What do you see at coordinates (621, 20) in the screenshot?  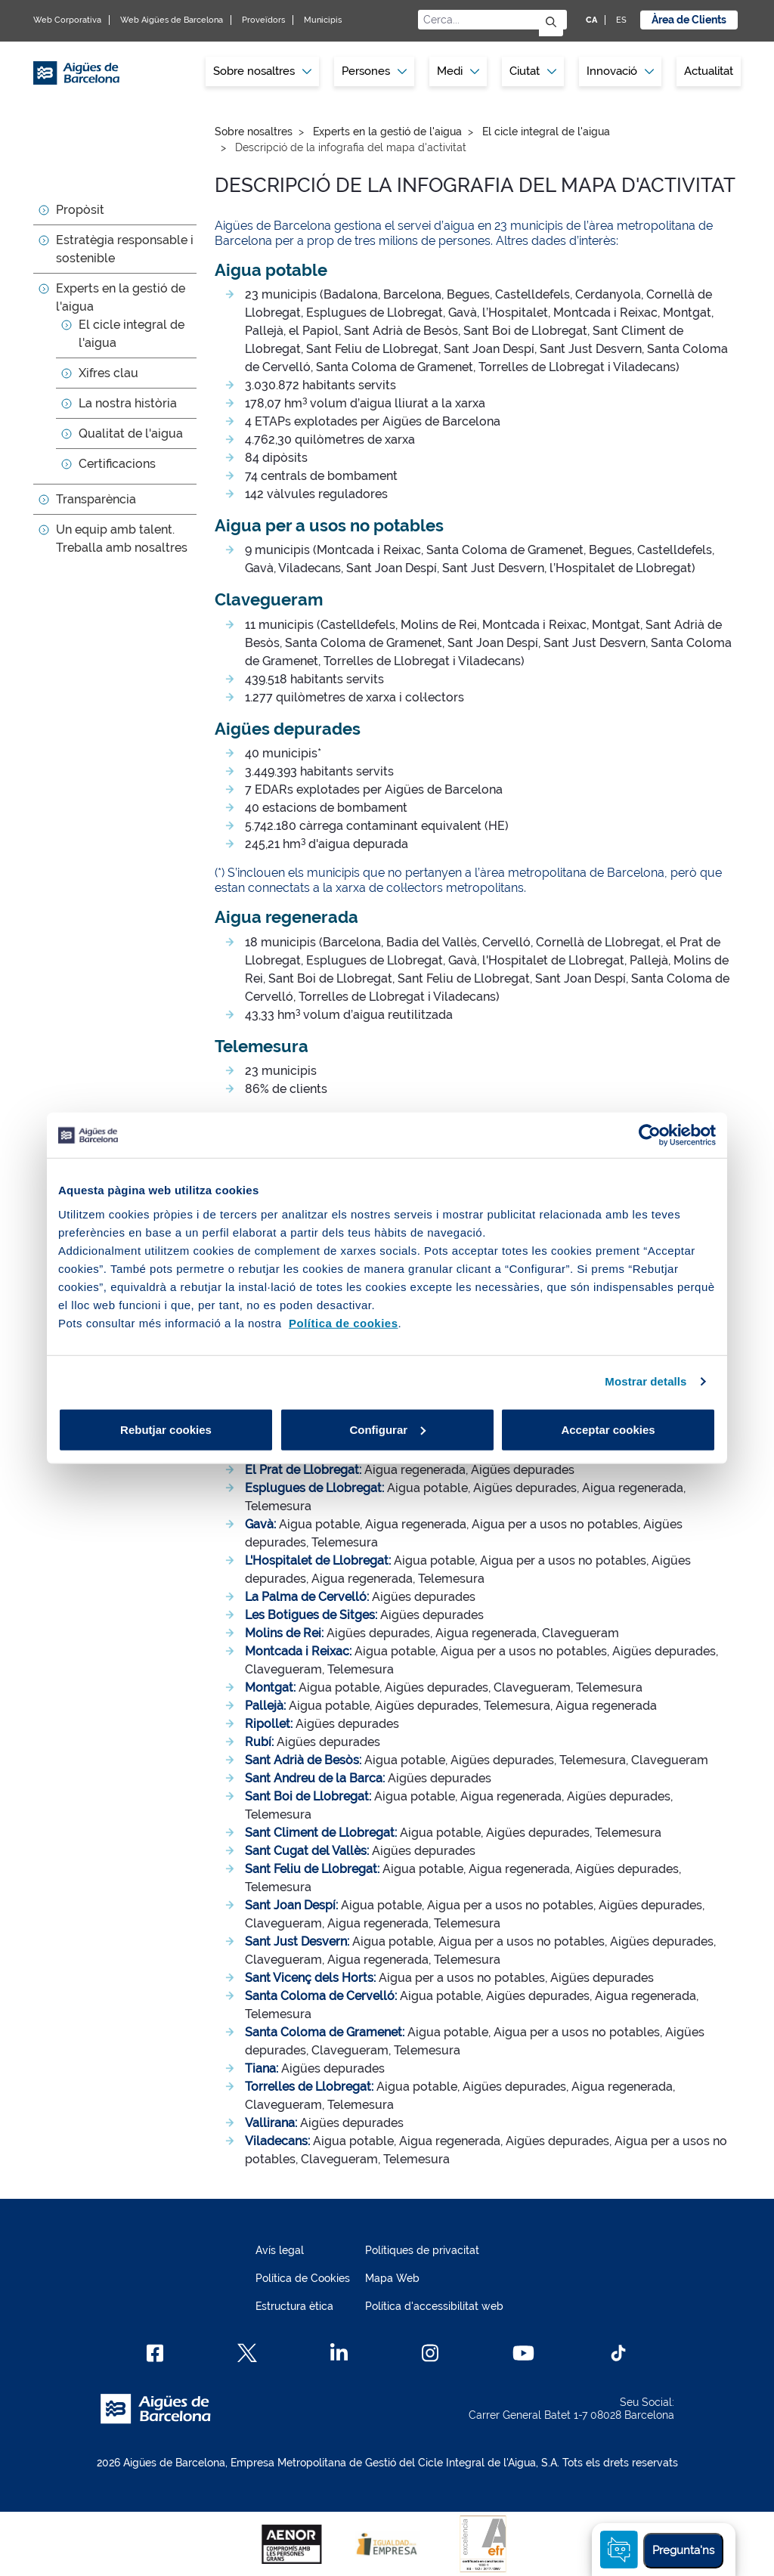 I see `ES [ES: Idioma Castellà]` at bounding box center [621, 20].